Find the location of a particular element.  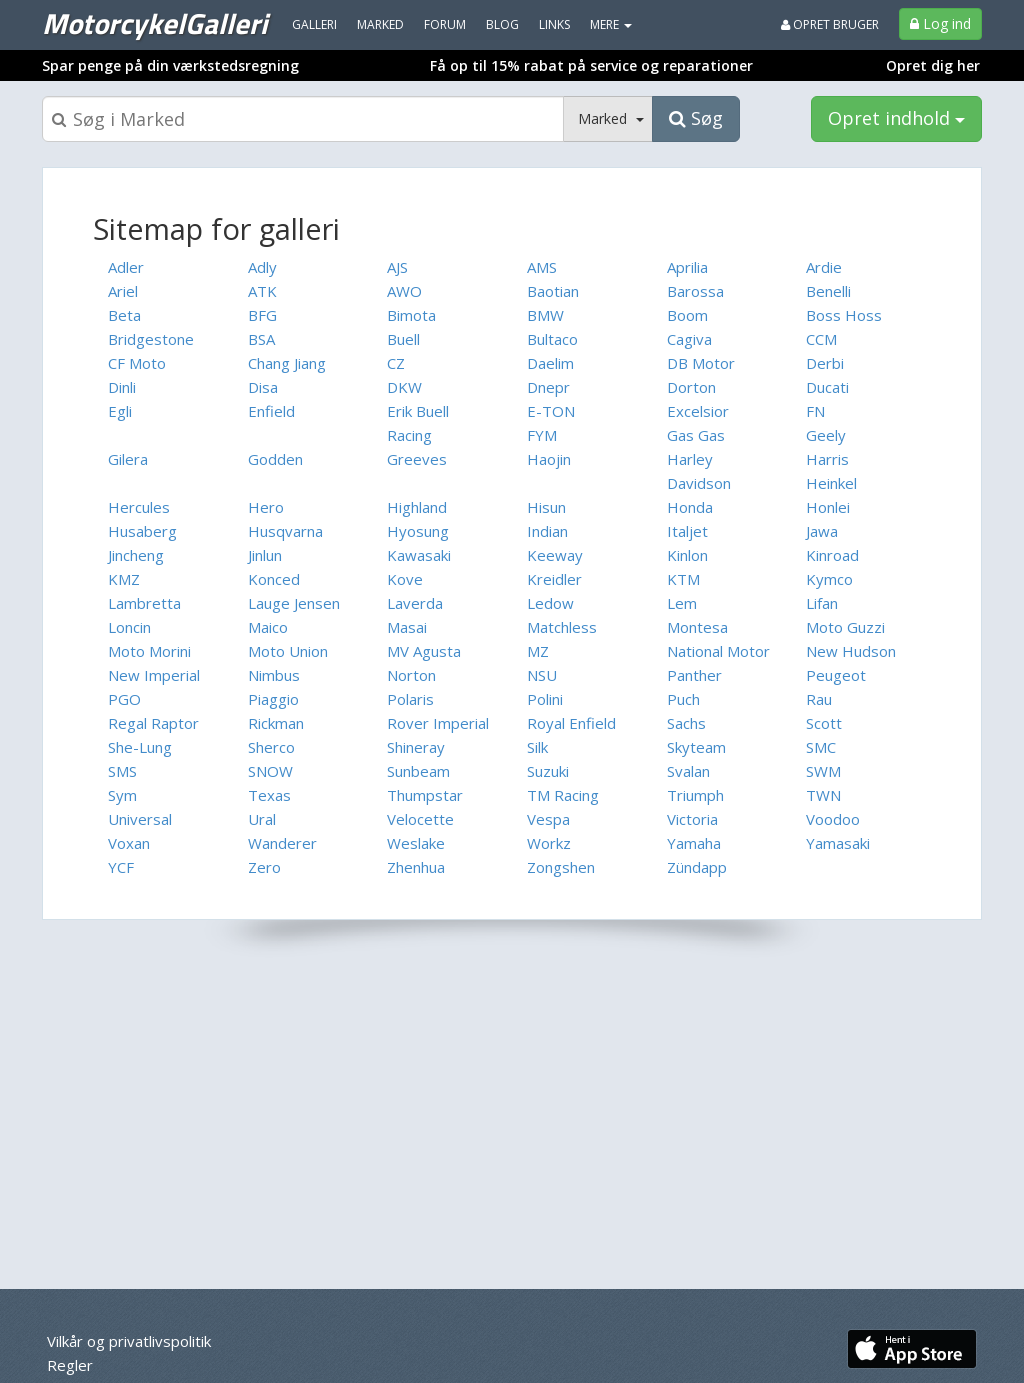

Rover Imperial is located at coordinates (438, 723).